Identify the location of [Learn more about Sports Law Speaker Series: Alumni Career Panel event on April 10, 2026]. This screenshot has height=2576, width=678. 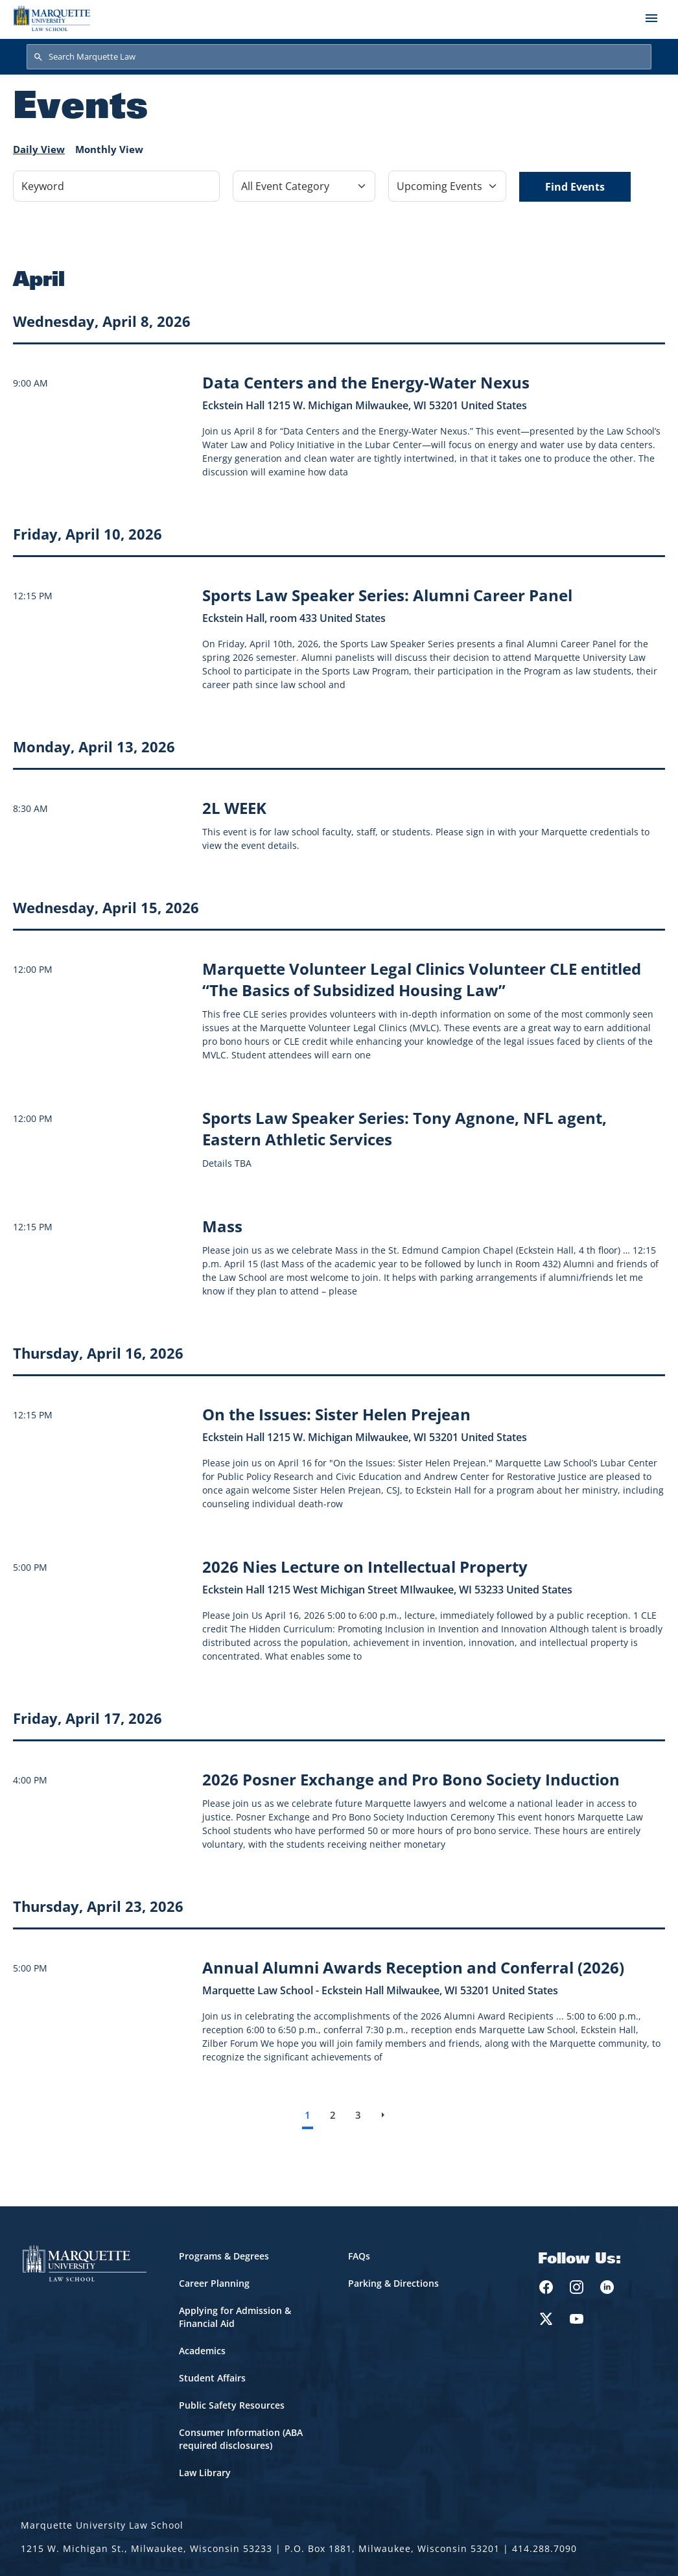
(387, 595).